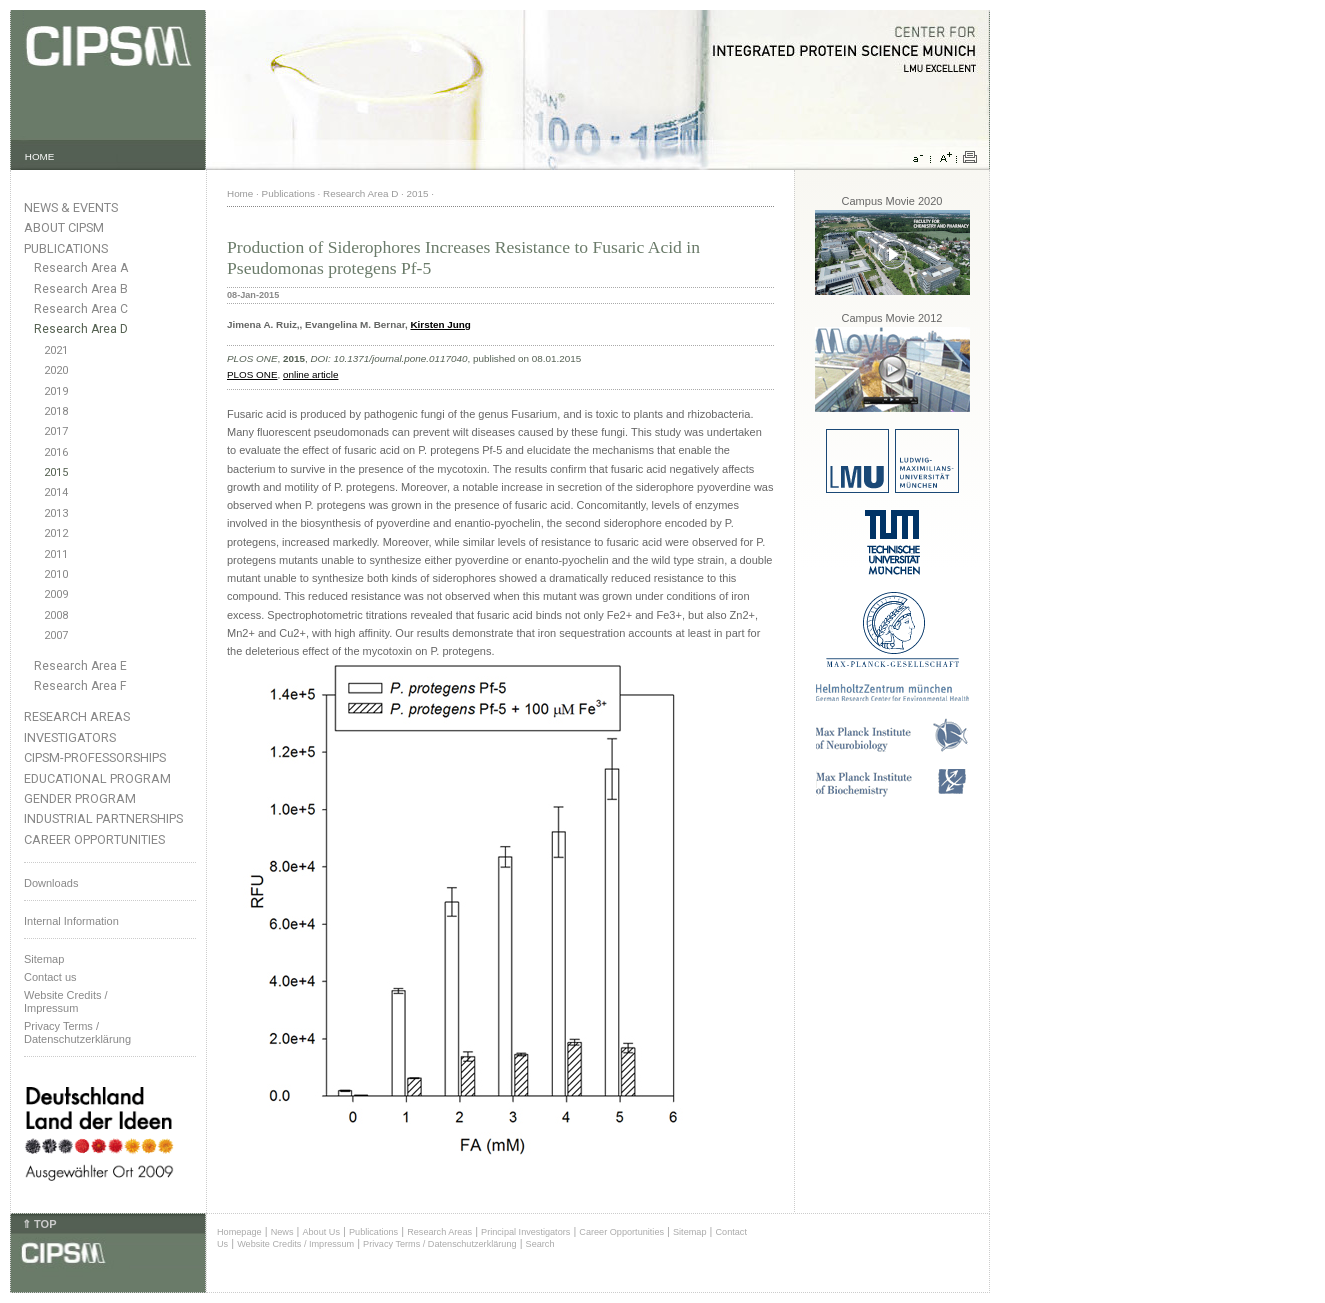  What do you see at coordinates (81, 309) in the screenshot?
I see `Research Area C` at bounding box center [81, 309].